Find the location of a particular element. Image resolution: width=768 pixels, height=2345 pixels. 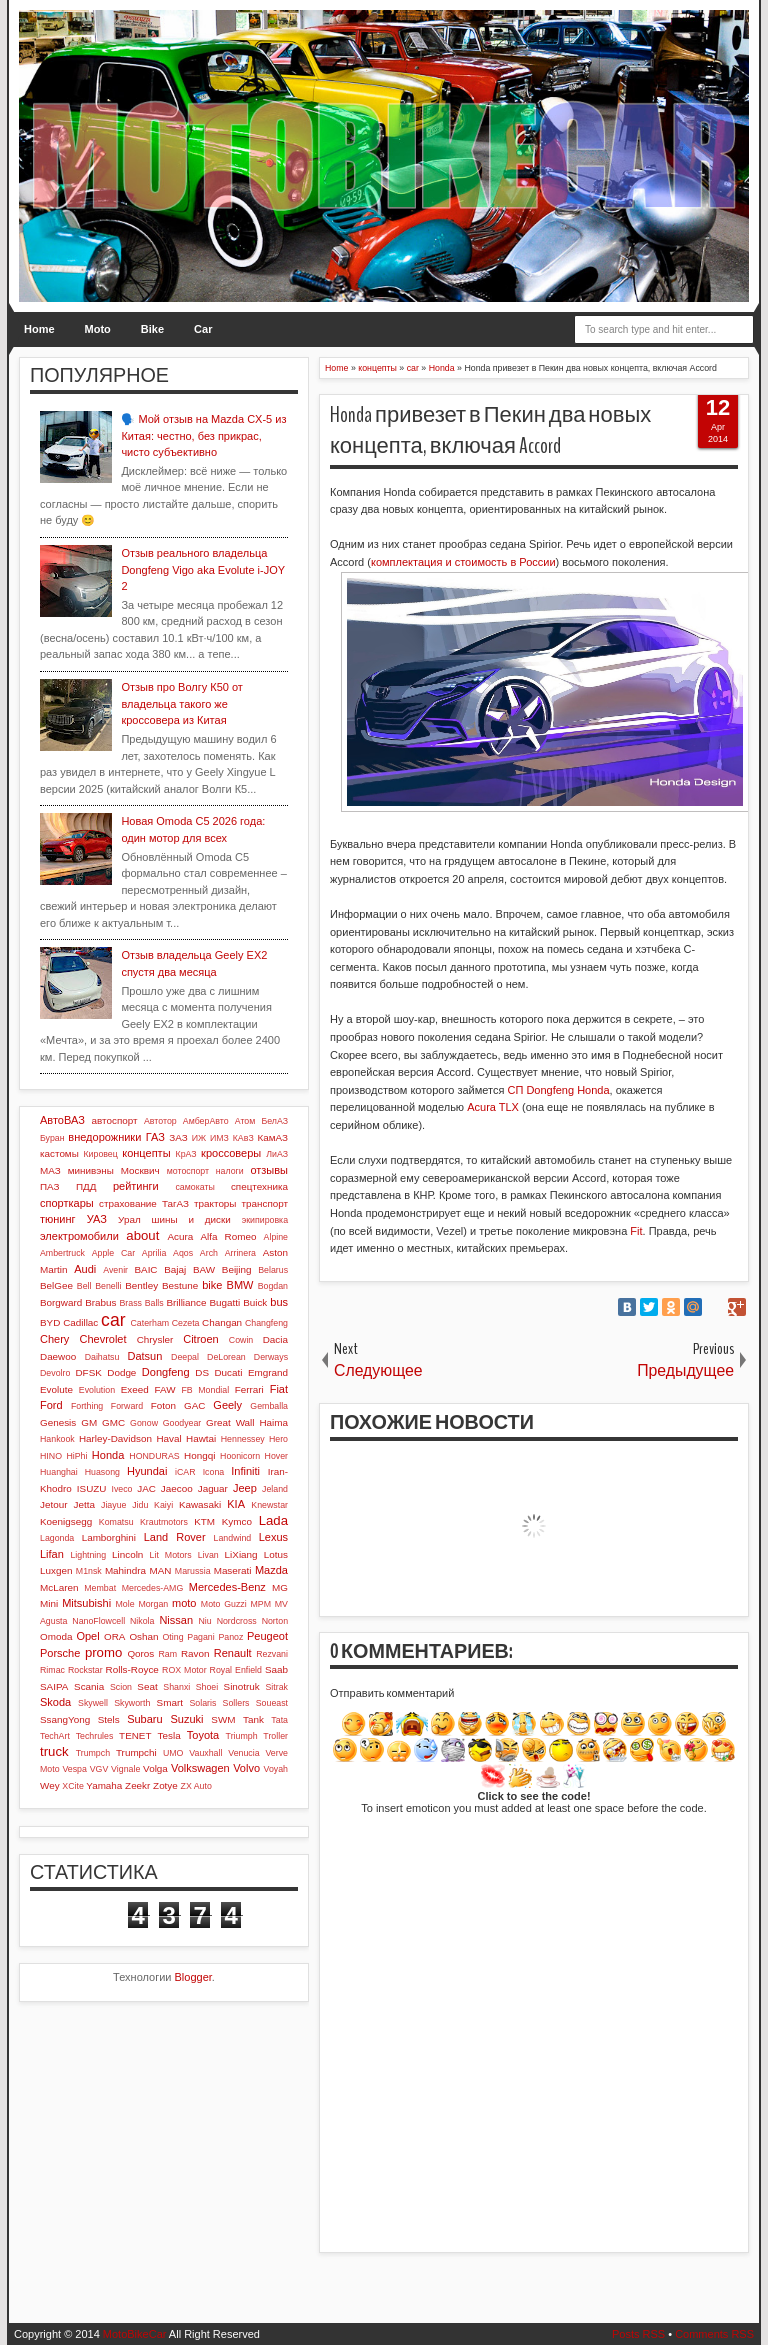

JAC is located at coordinates (146, 1488).